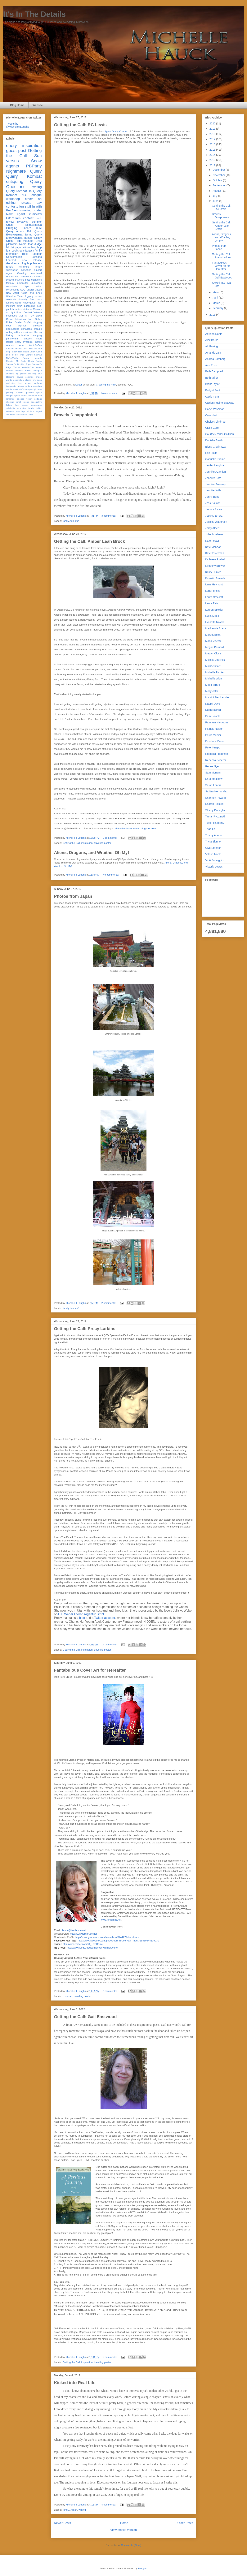 The width and height of the screenshot is (247, 2576). What do you see at coordinates (212, 634) in the screenshot?
I see `Margot Belet` at bounding box center [212, 634].